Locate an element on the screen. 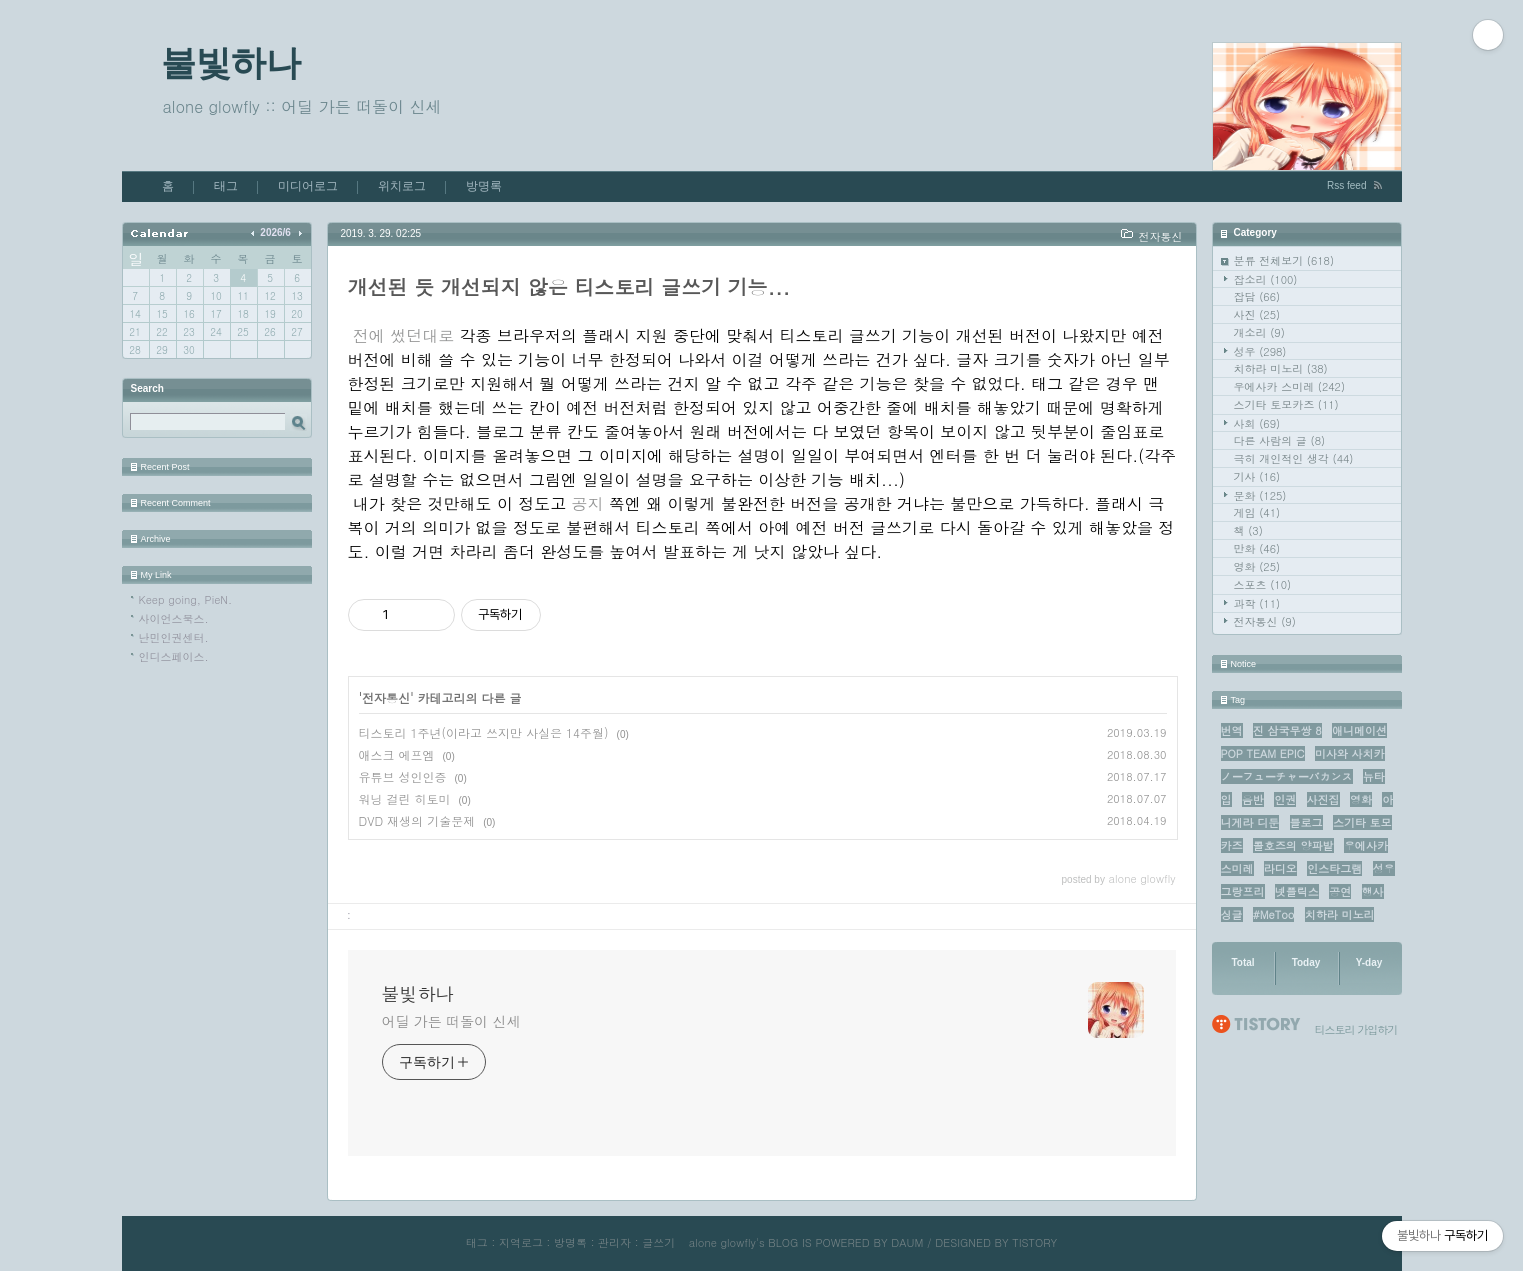  티스토리 1주년(이라고 쓰지만 사실은 14주월) is located at coordinates (484, 732).